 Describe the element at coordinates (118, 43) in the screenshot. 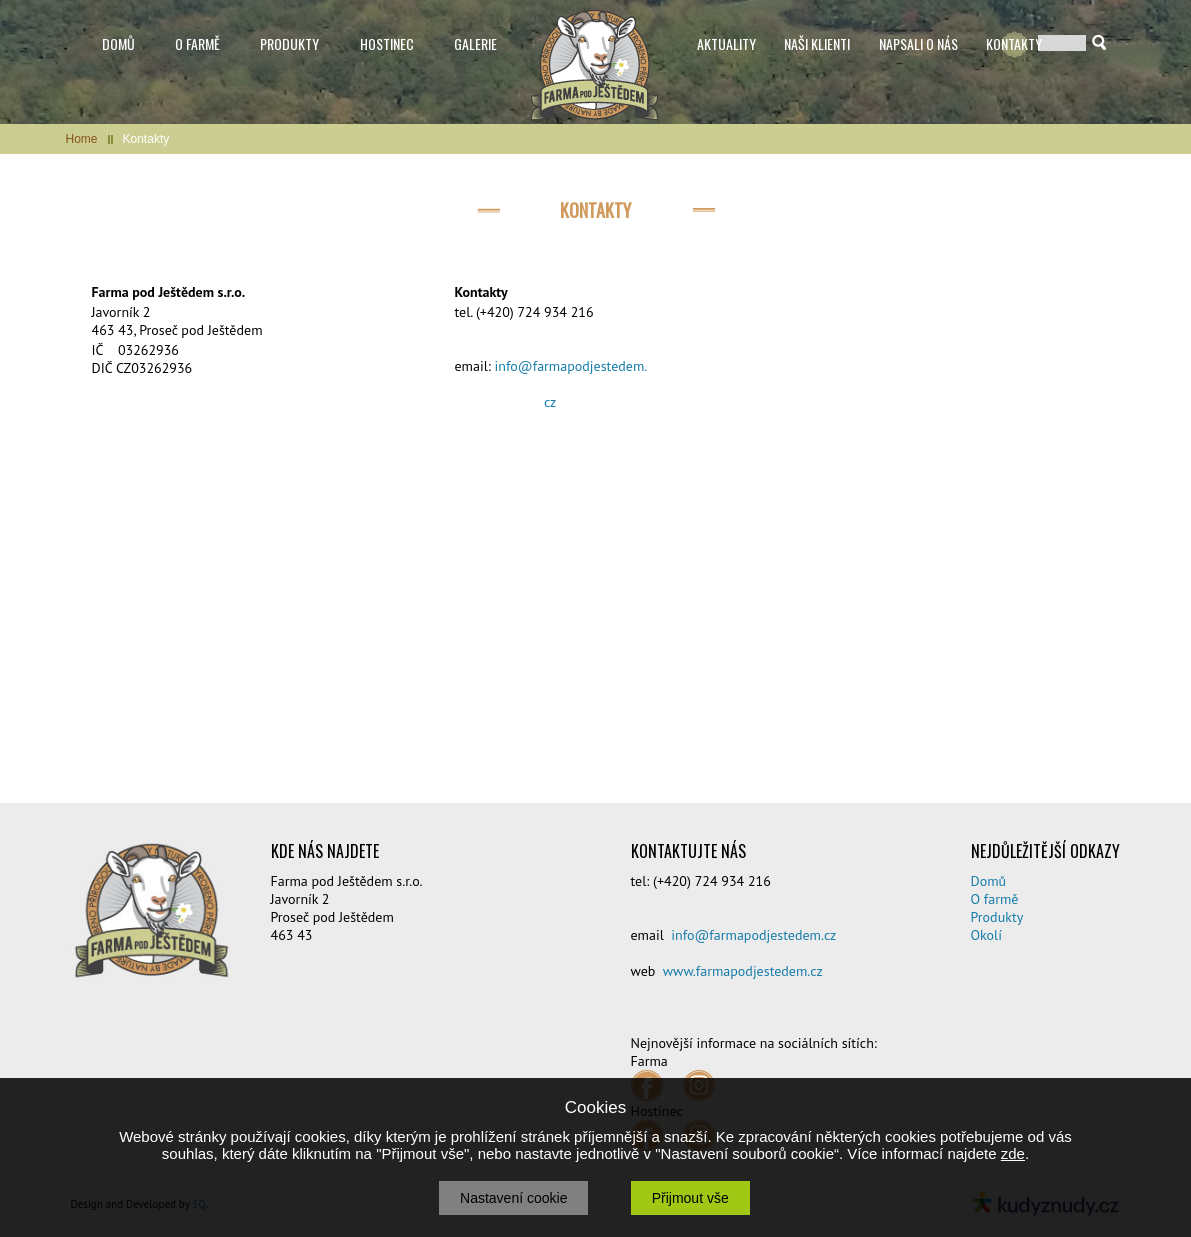

I see `DOMŮ` at that location.